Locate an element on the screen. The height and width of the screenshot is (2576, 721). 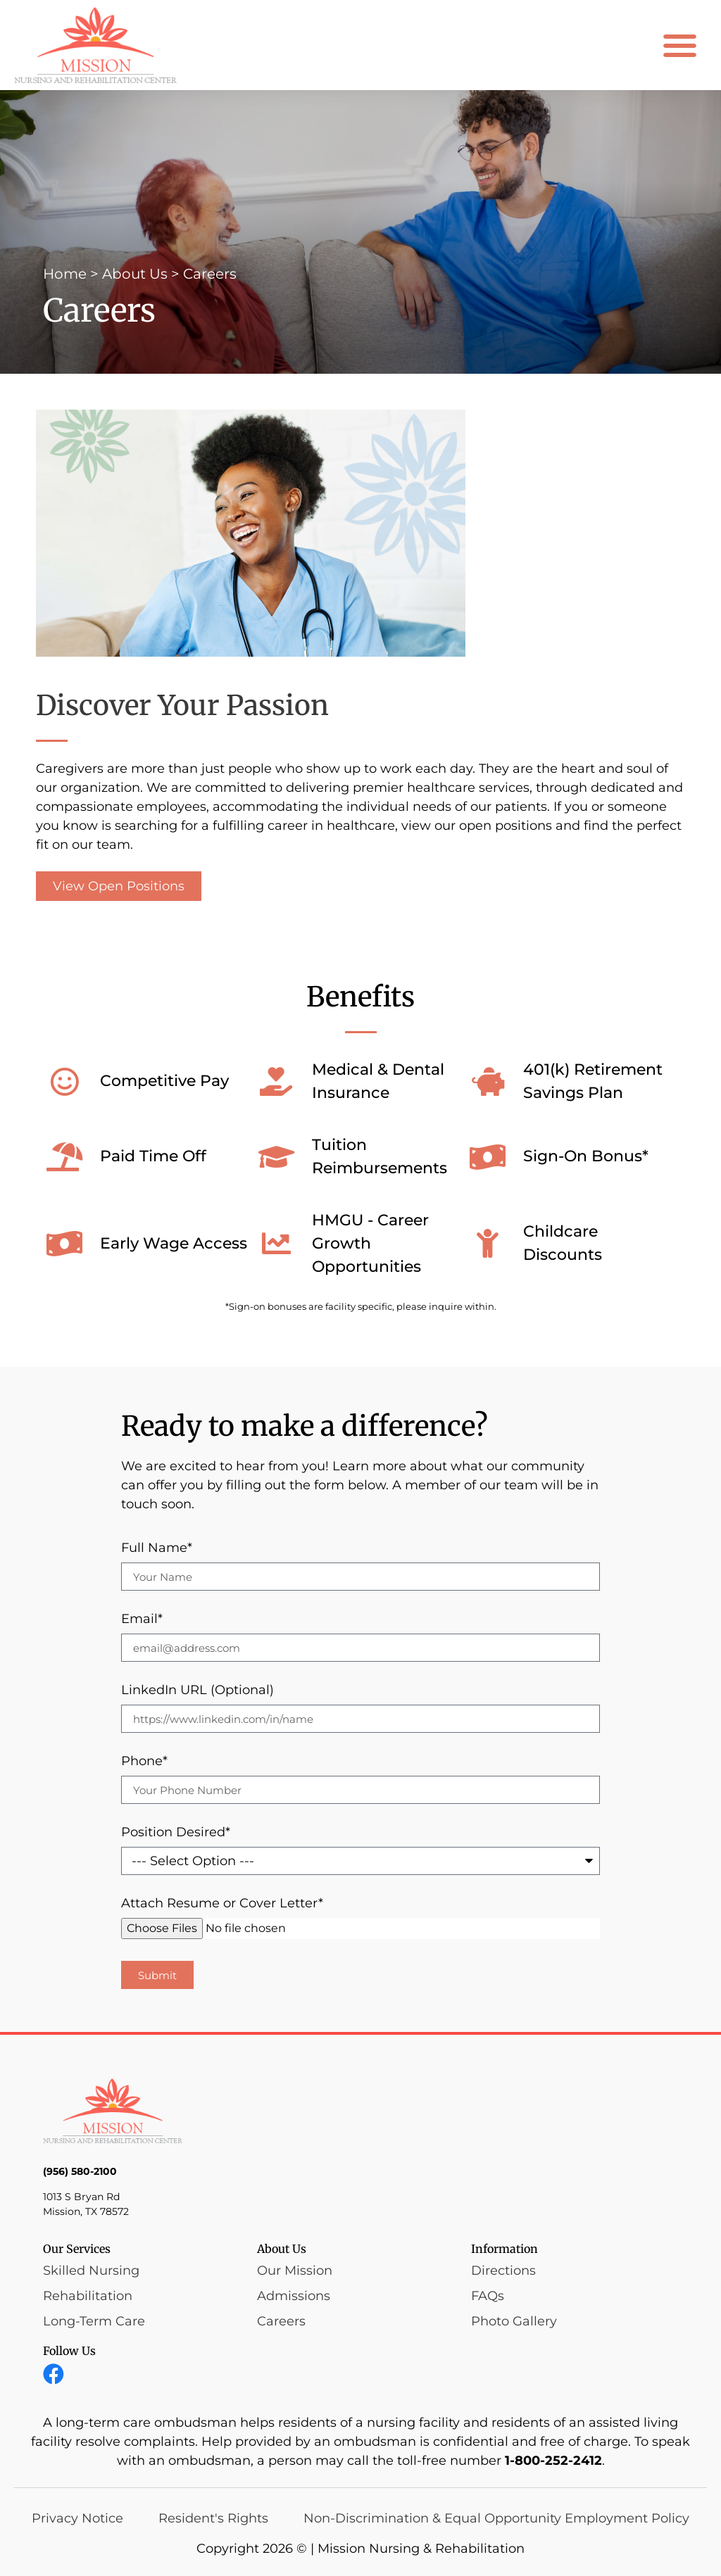
Attach Resume or Cover Letter* is located at coordinates (222, 1904).